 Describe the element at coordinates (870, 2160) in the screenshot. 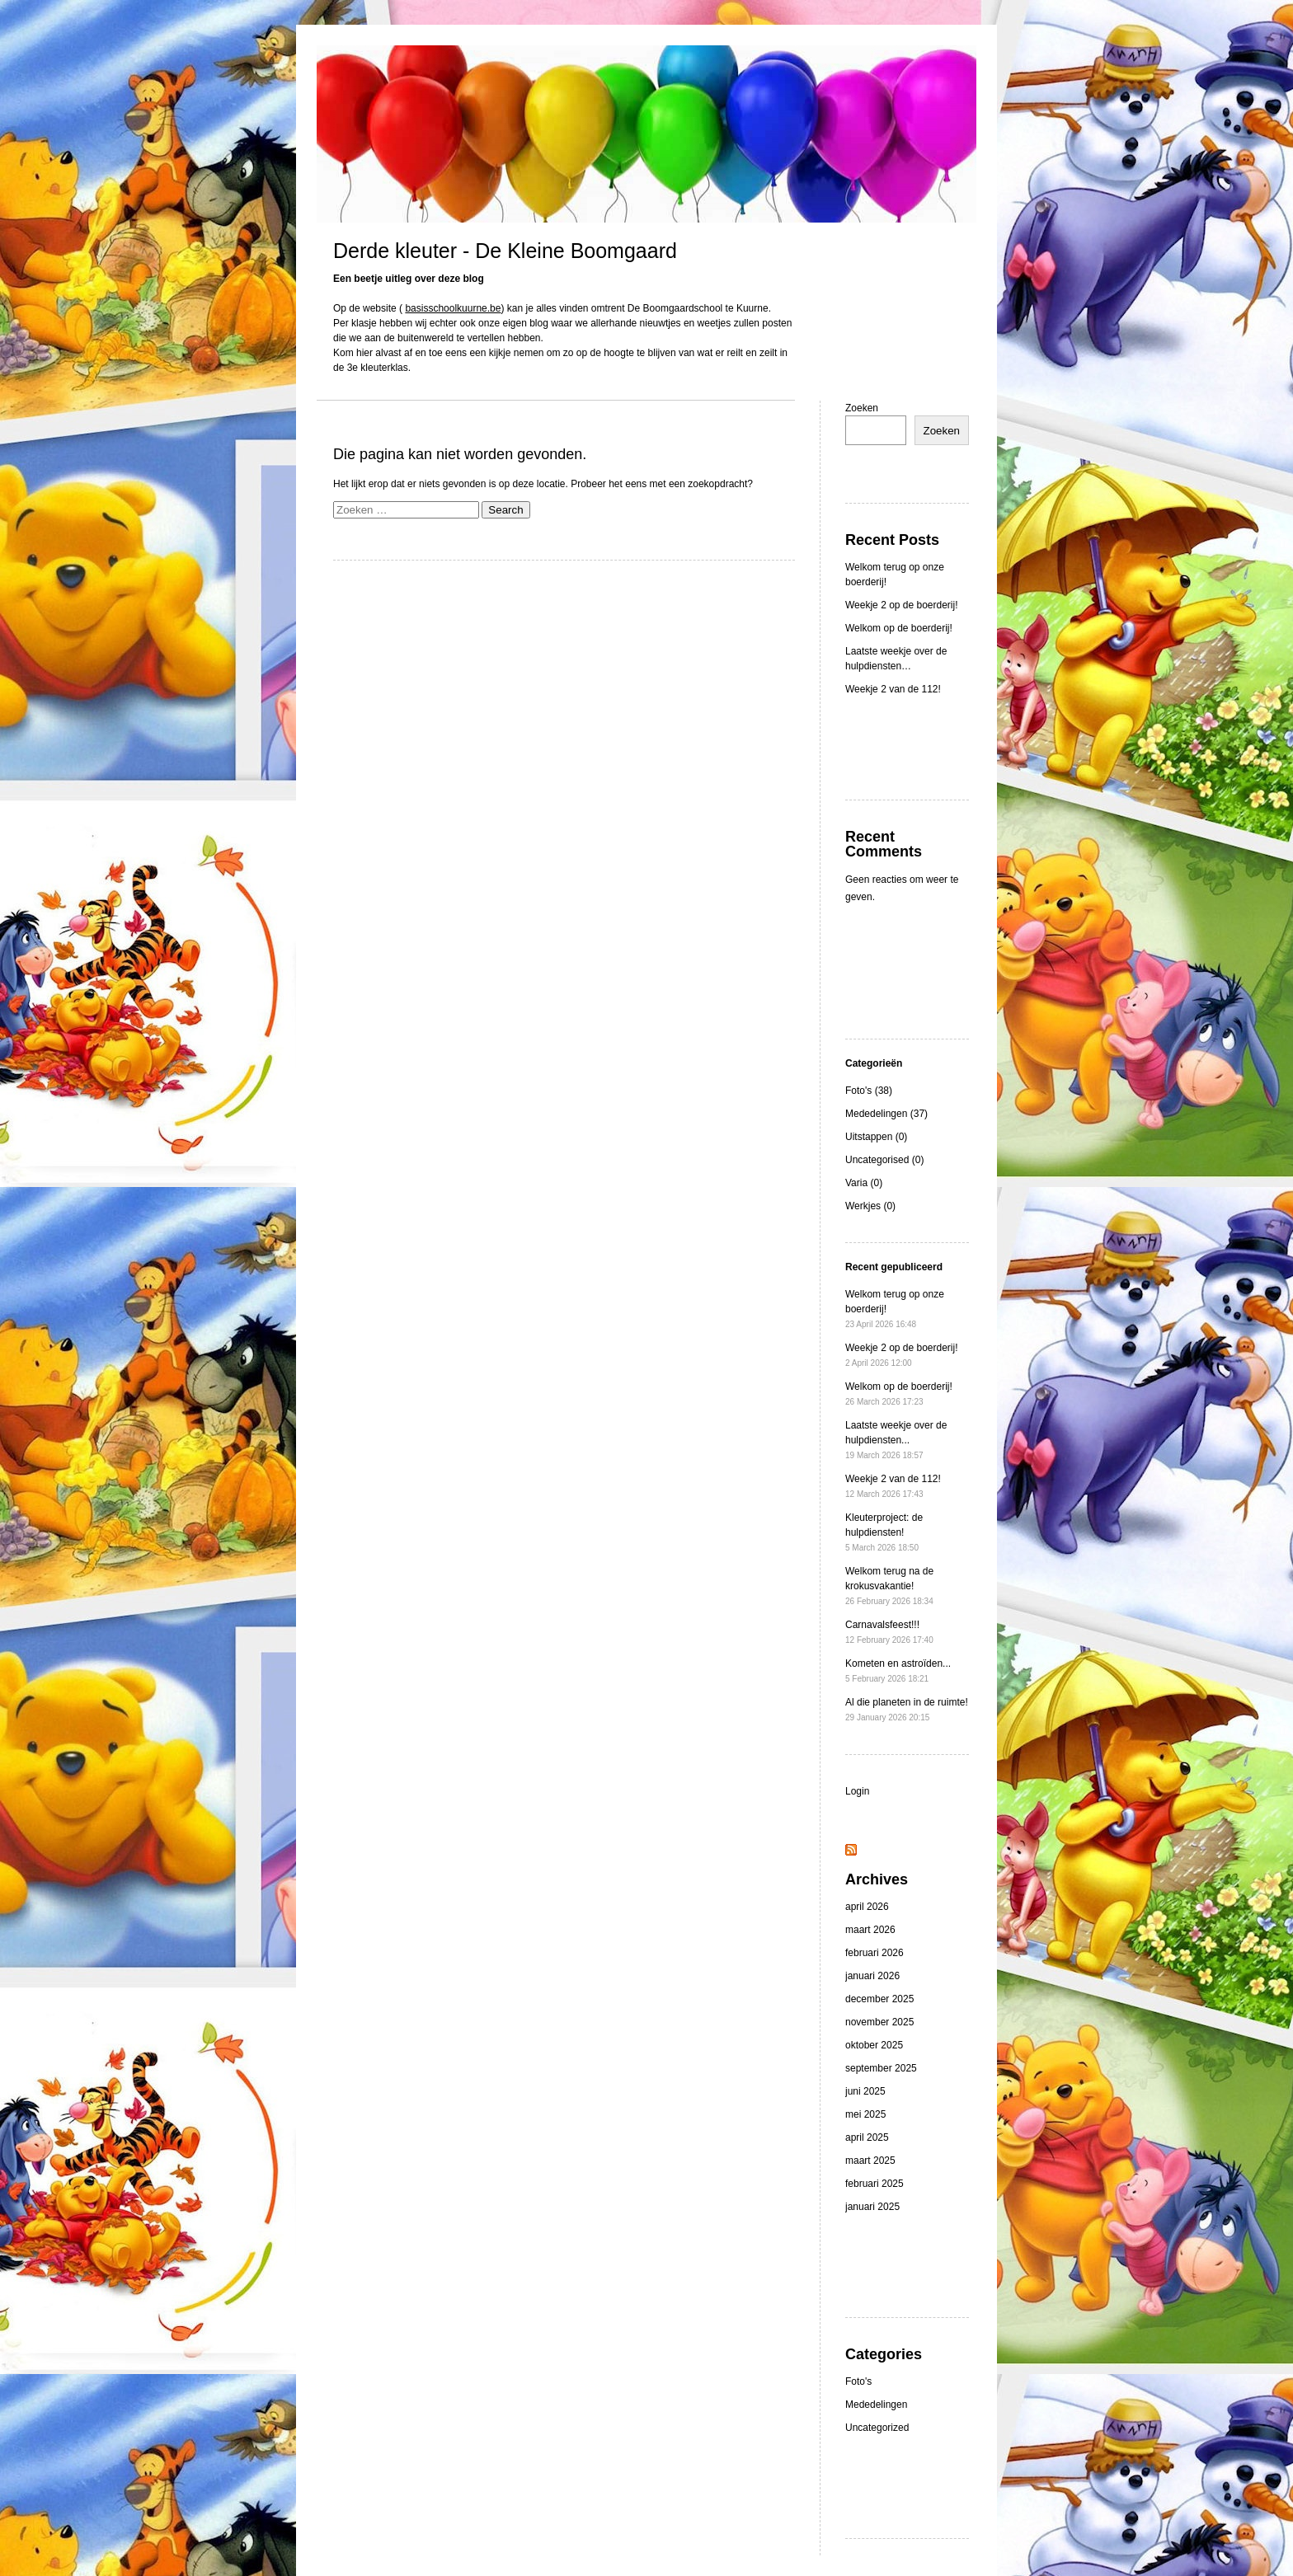

I see `maart 2025` at that location.